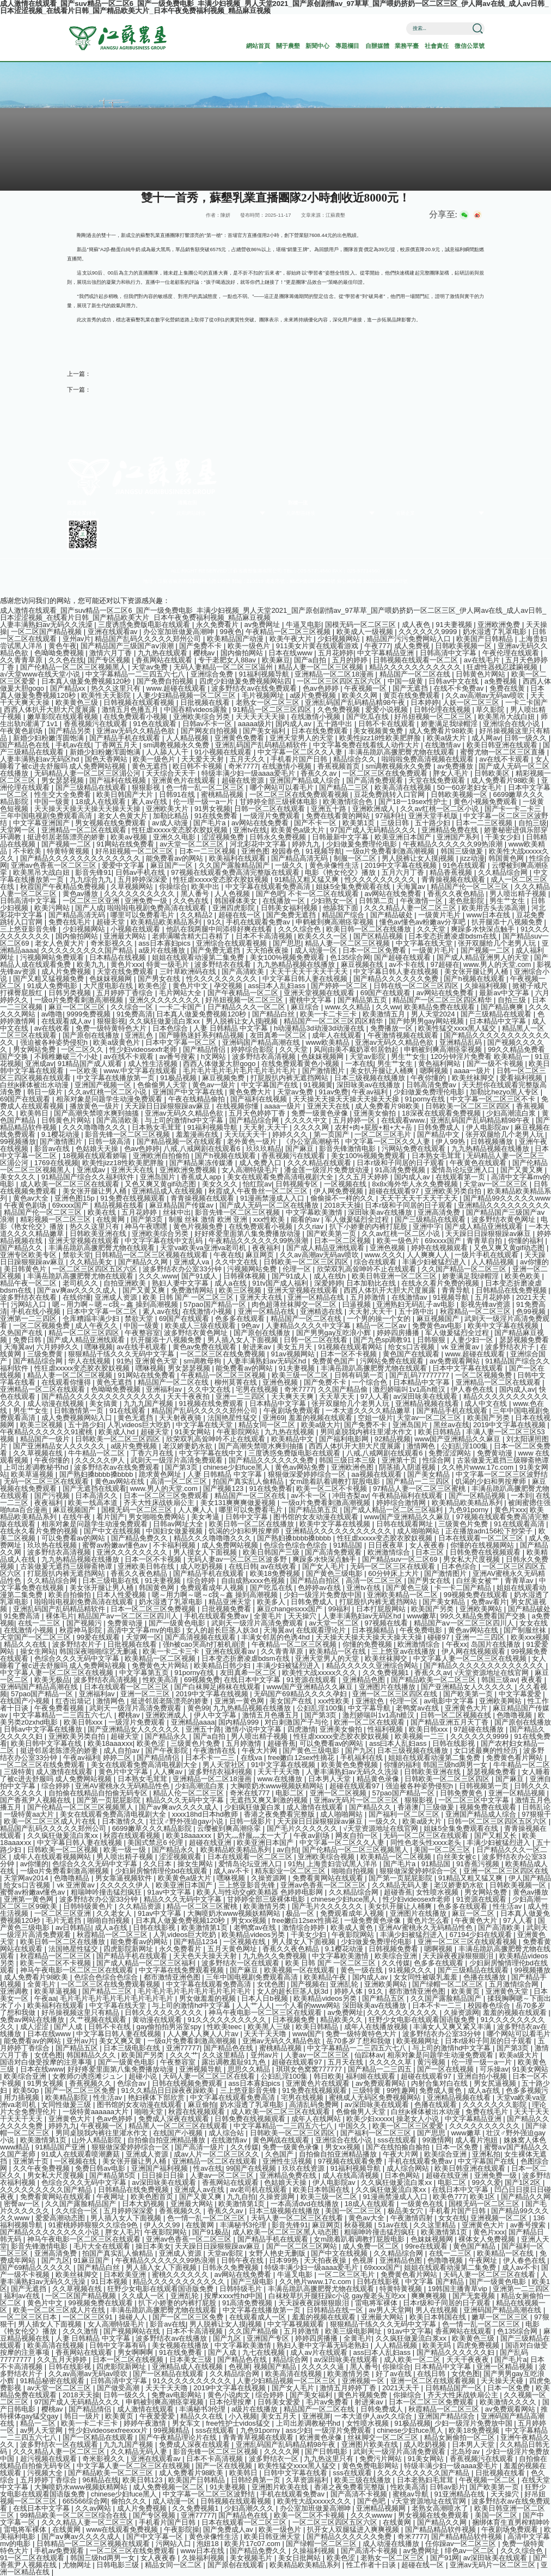 This screenshot has height=2576, width=551. What do you see at coordinates (153, 1828) in the screenshot?
I see `6699嫩草久久久精品影院` at bounding box center [153, 1828].